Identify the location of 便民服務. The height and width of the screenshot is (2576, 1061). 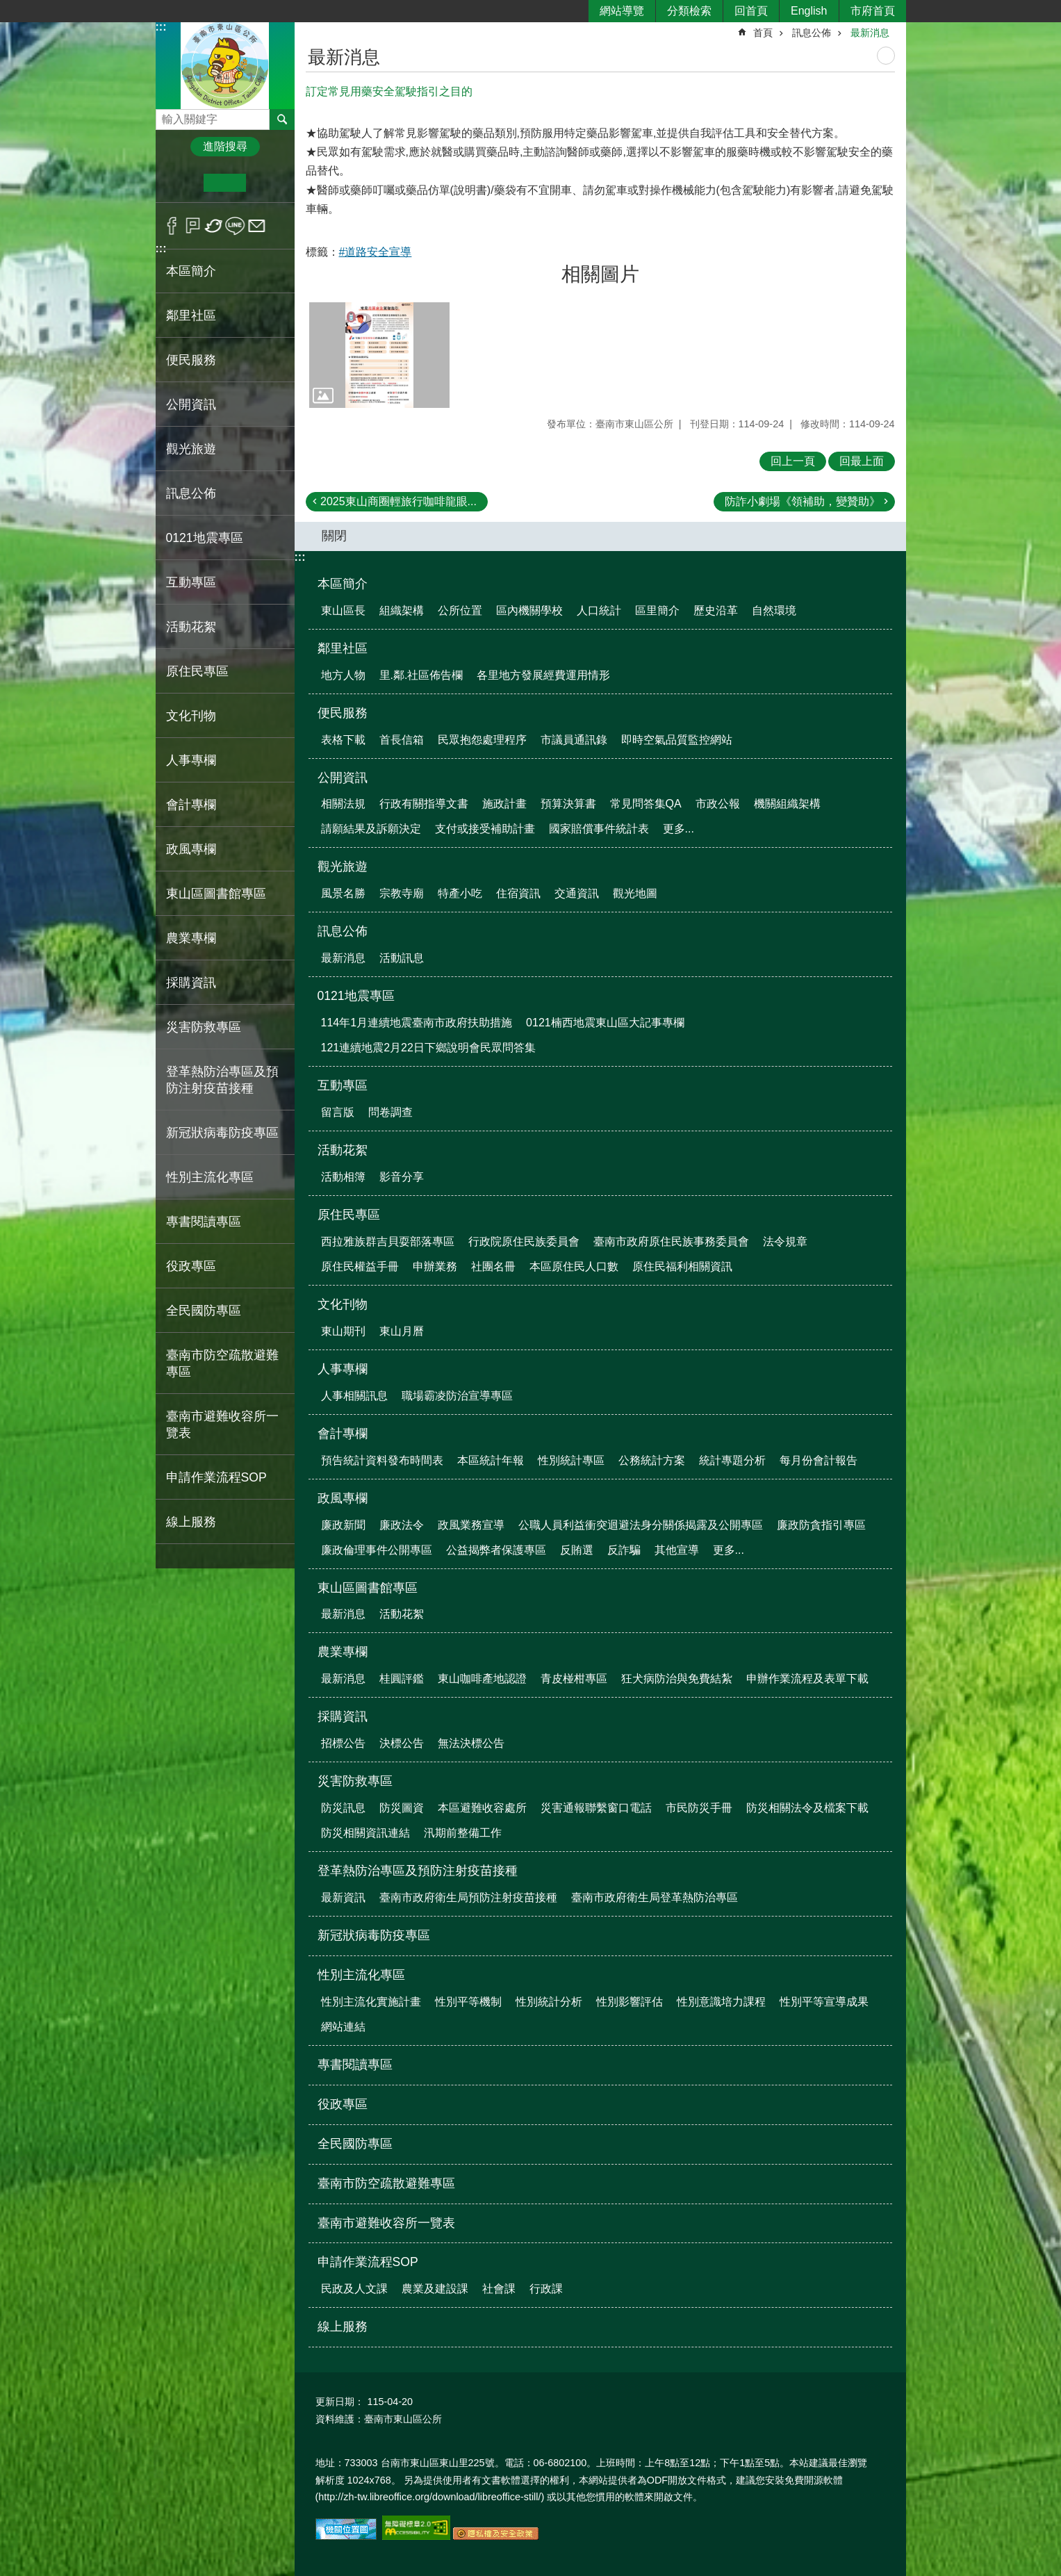
(343, 713).